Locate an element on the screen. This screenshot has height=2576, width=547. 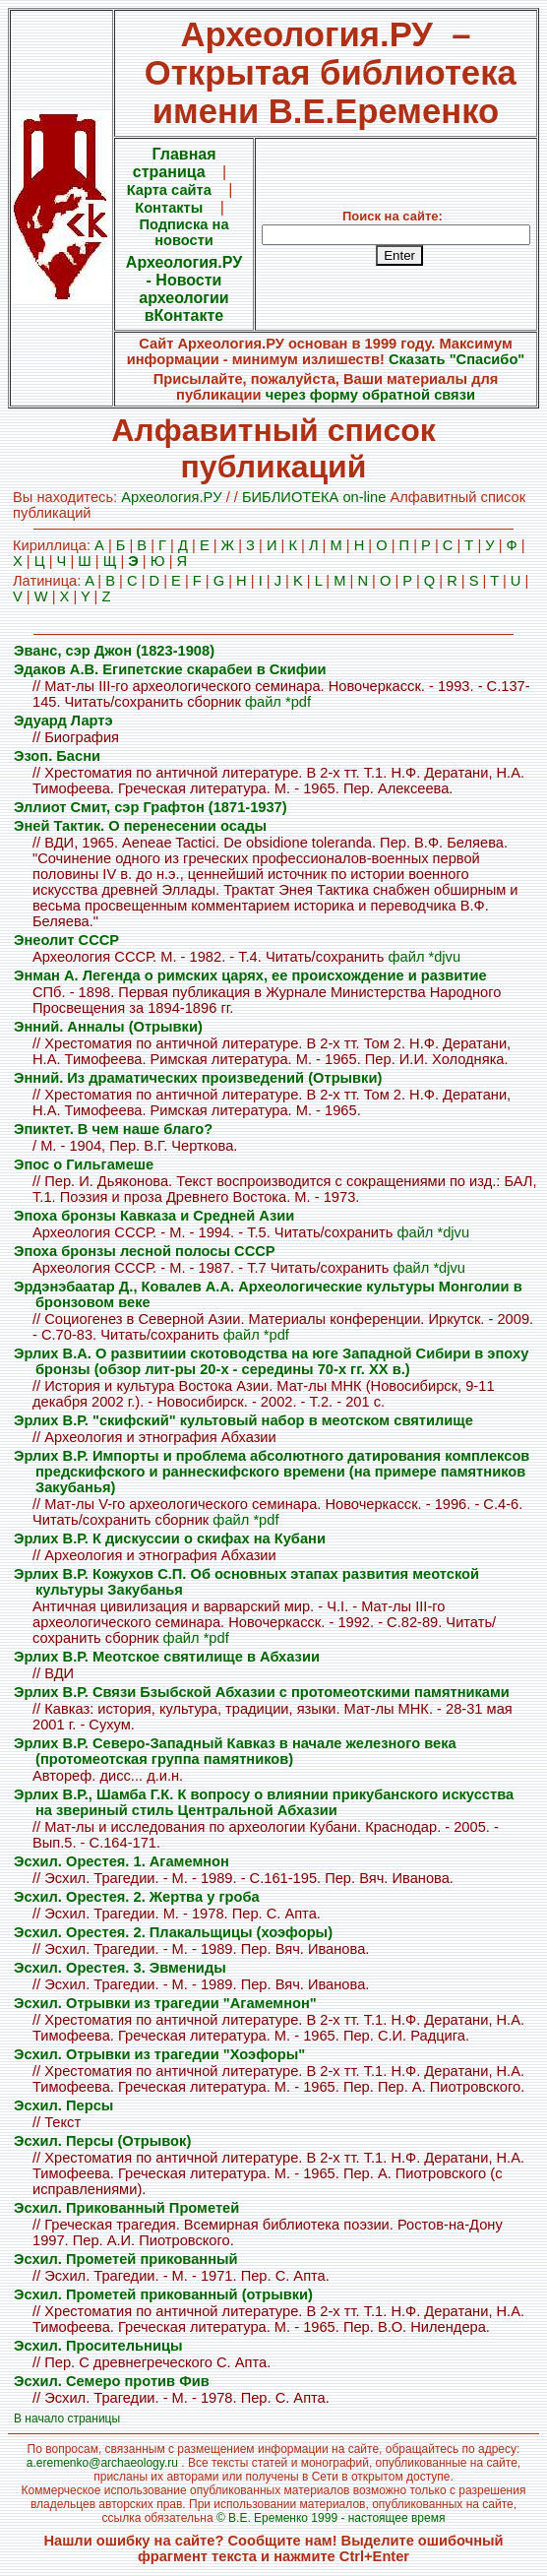
Эсхил. Прометей прикованный is located at coordinates (126, 2259).